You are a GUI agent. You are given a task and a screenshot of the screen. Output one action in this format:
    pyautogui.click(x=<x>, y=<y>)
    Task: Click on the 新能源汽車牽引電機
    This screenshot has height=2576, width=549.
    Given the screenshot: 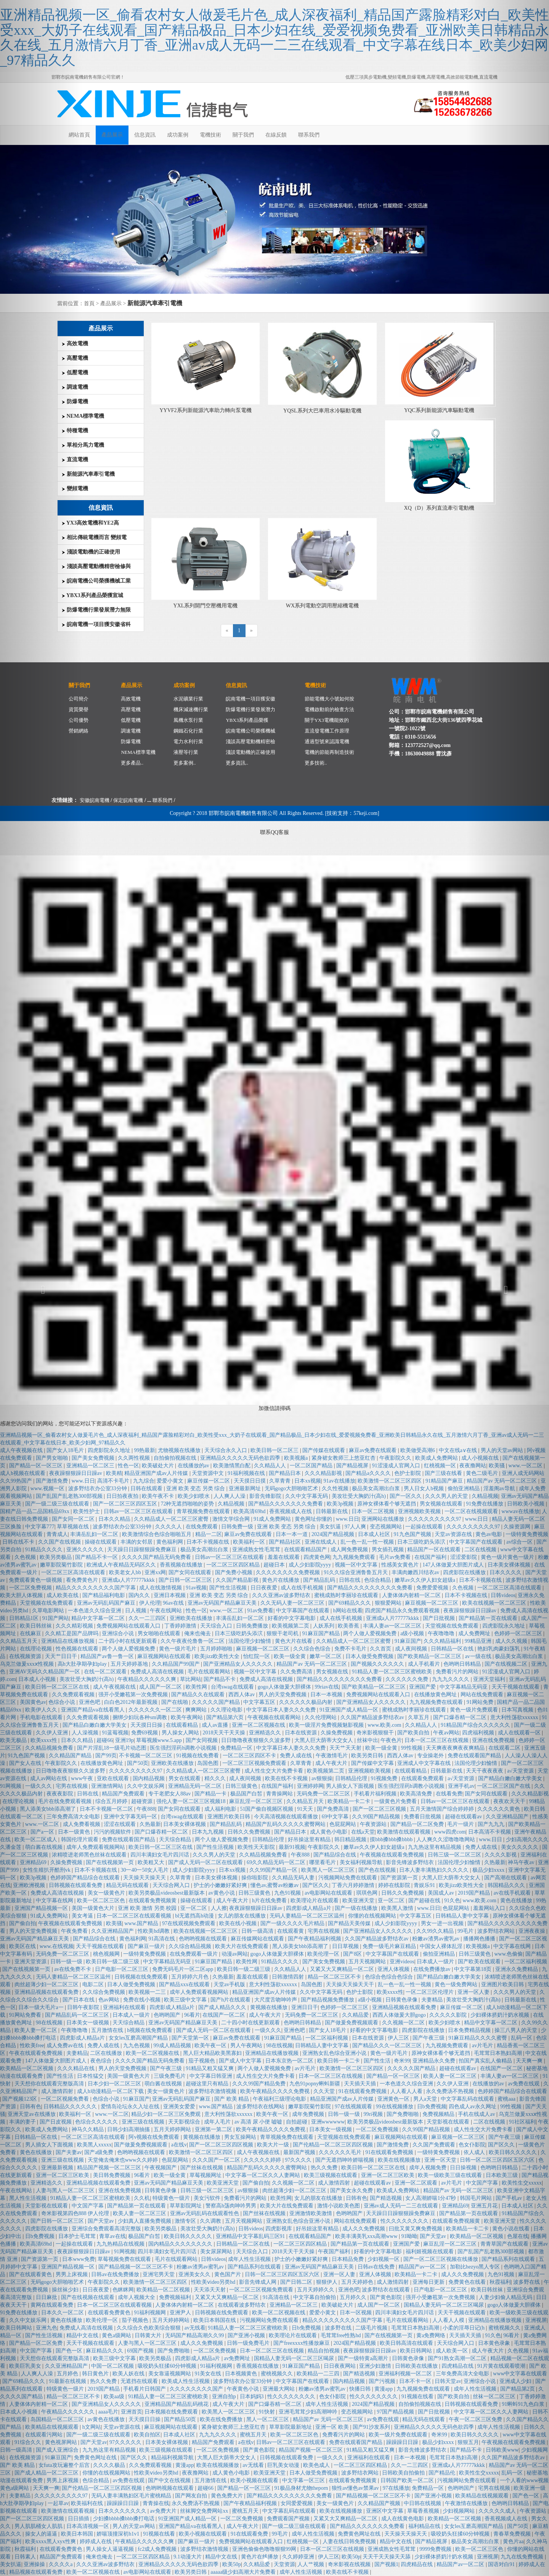 What is the action you would take?
    pyautogui.click(x=88, y=474)
    